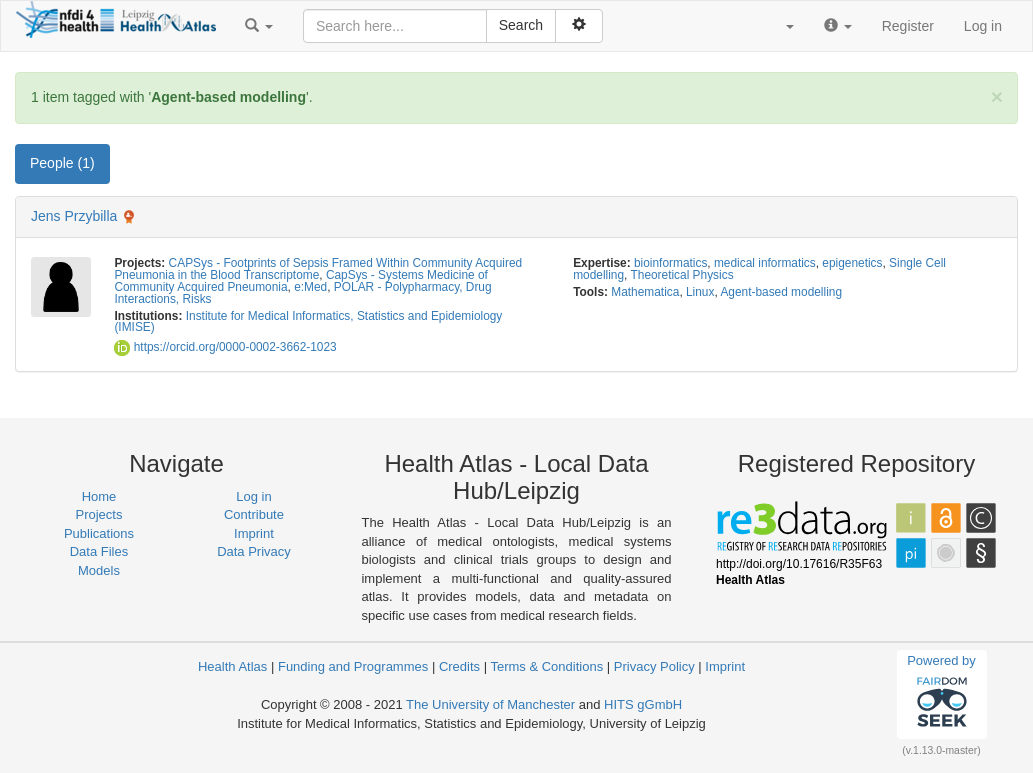  What do you see at coordinates (490, 704) in the screenshot?
I see `The University of Manchester` at bounding box center [490, 704].